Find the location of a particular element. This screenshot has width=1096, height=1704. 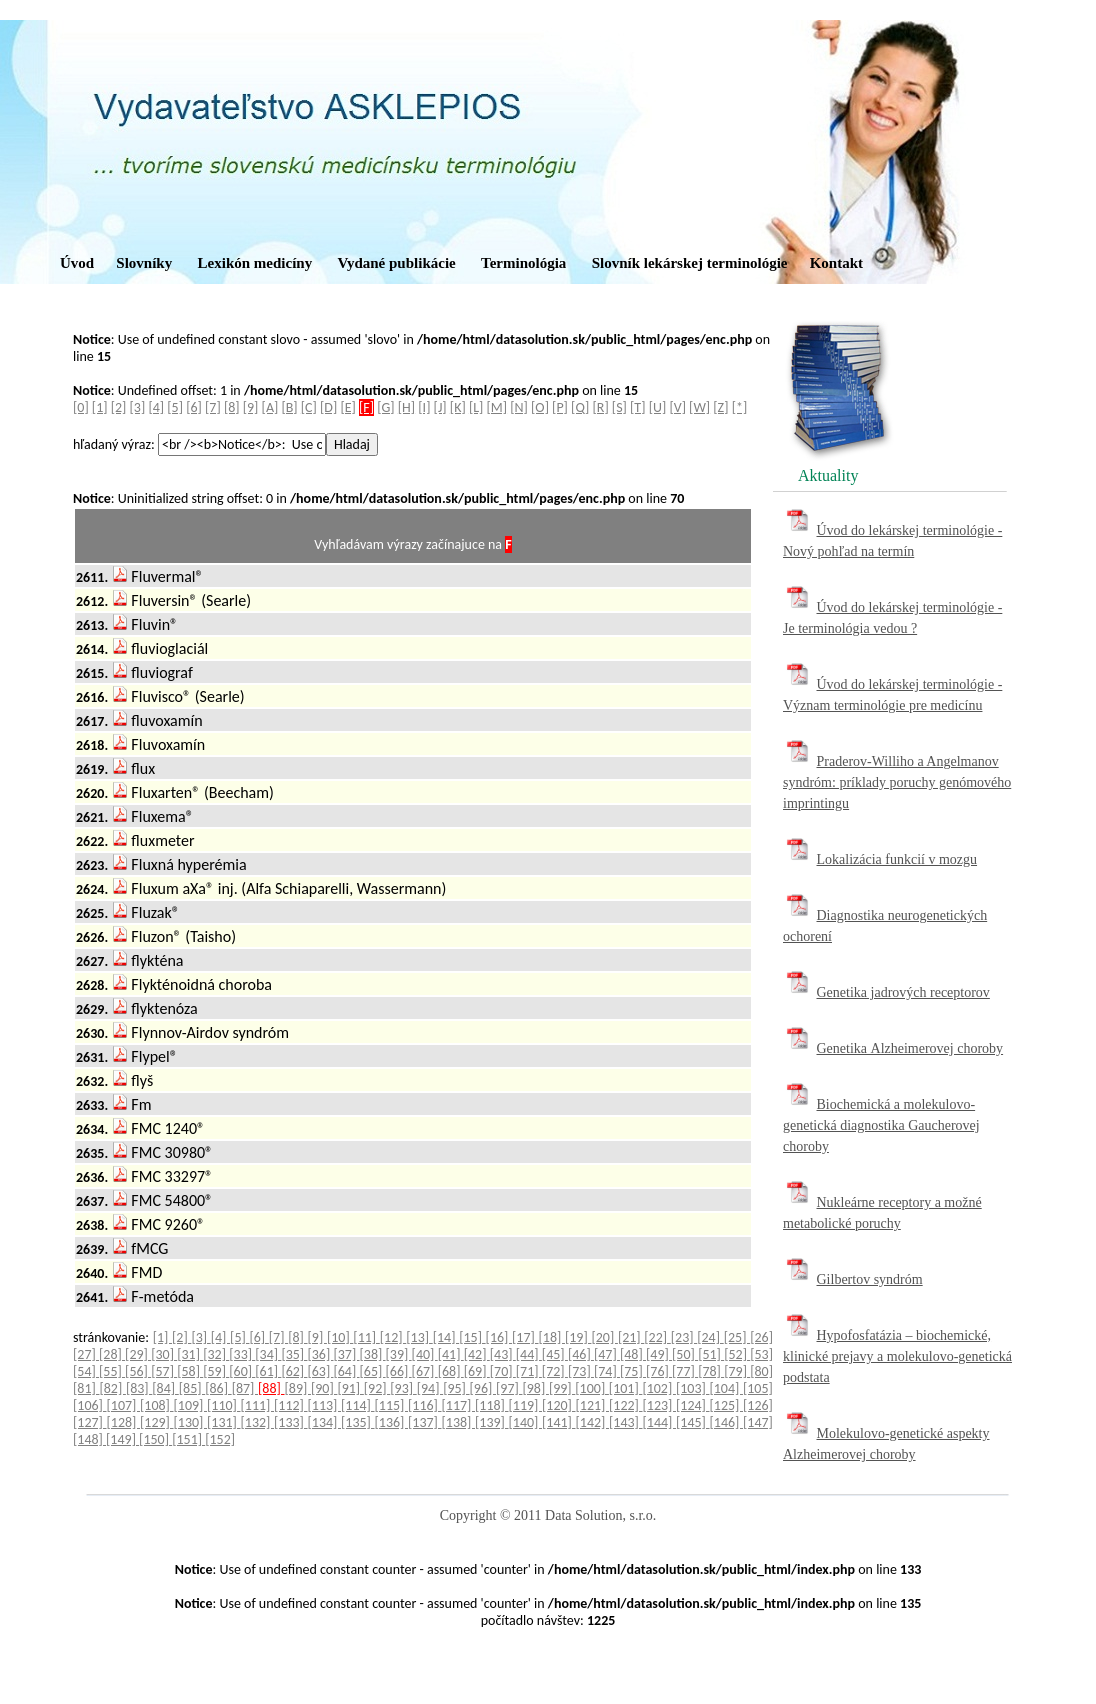

[110] is located at coordinates (224, 1405).